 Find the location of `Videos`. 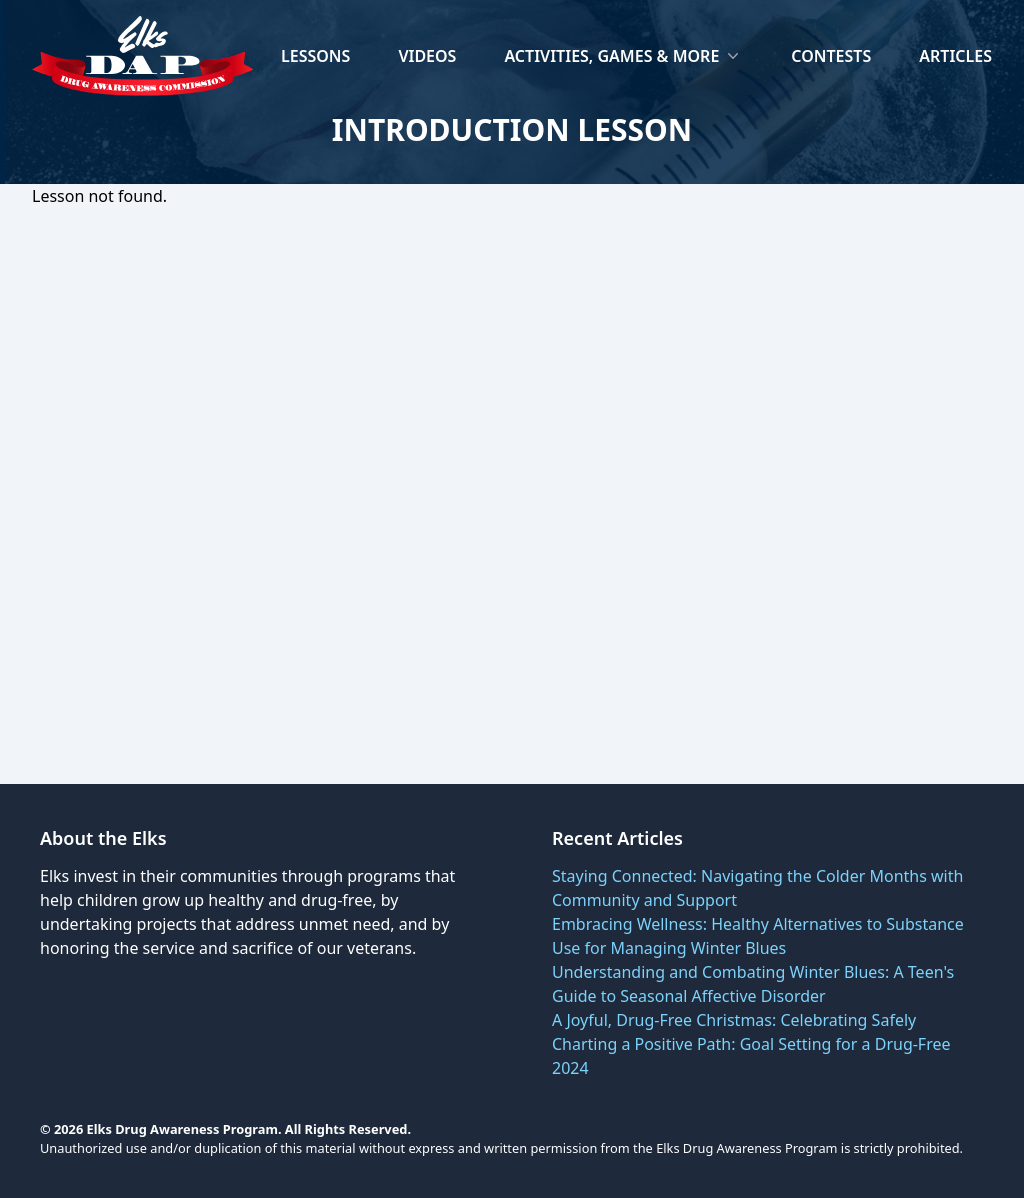

Videos is located at coordinates (427, 56).